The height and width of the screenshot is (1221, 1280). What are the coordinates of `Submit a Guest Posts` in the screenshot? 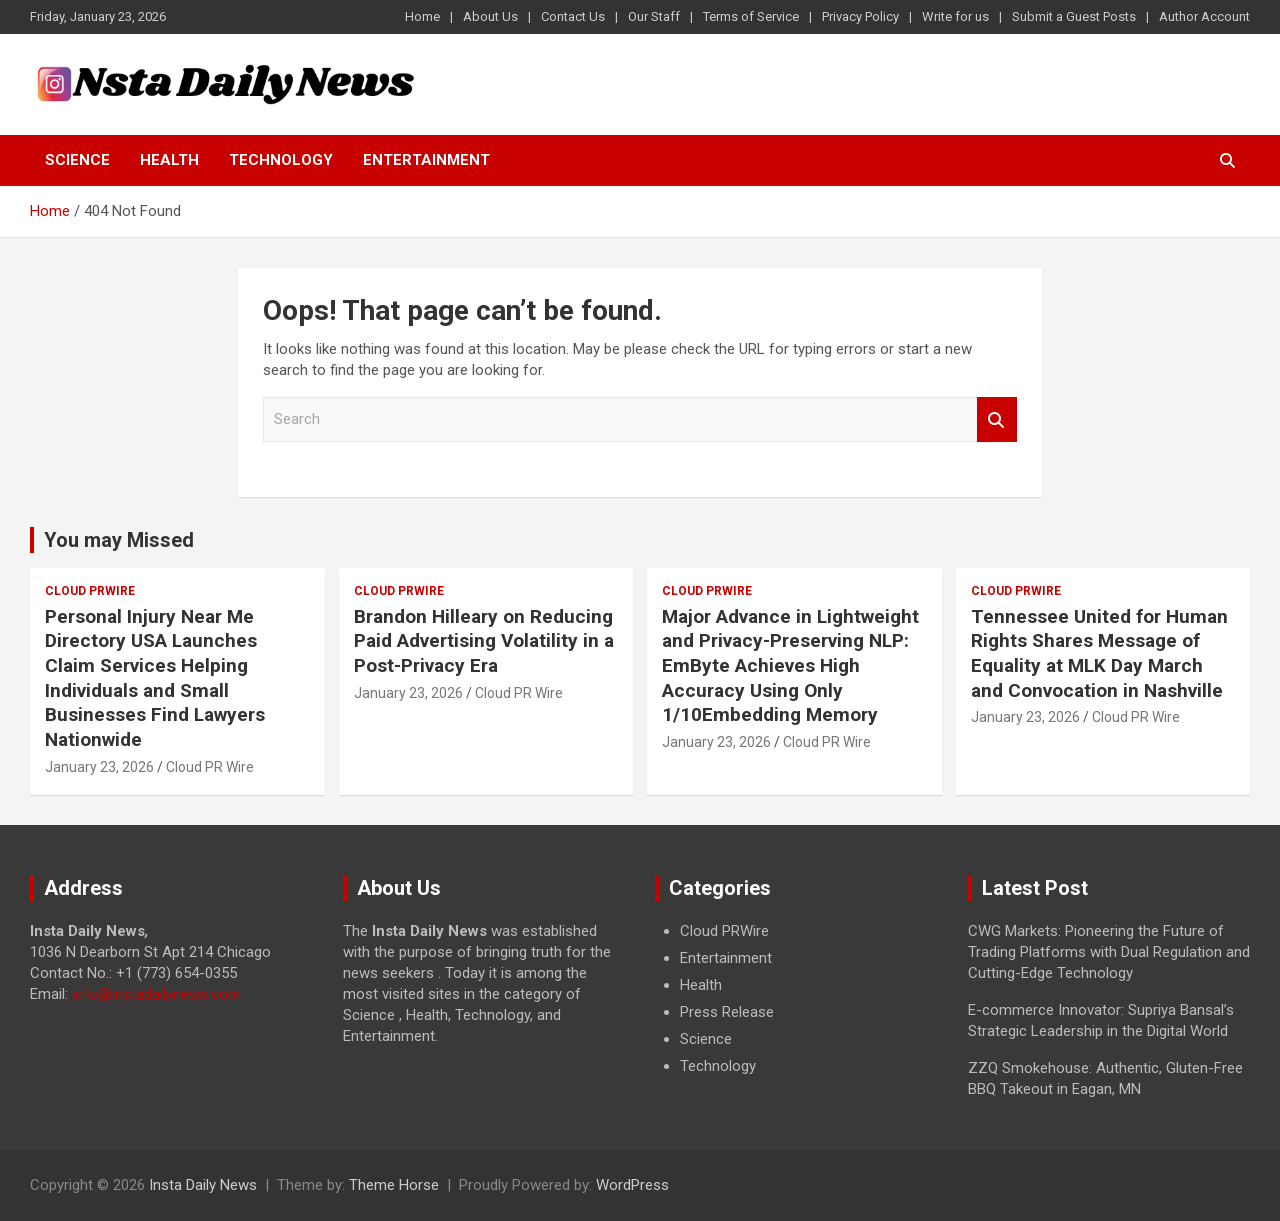 It's located at (1074, 16).